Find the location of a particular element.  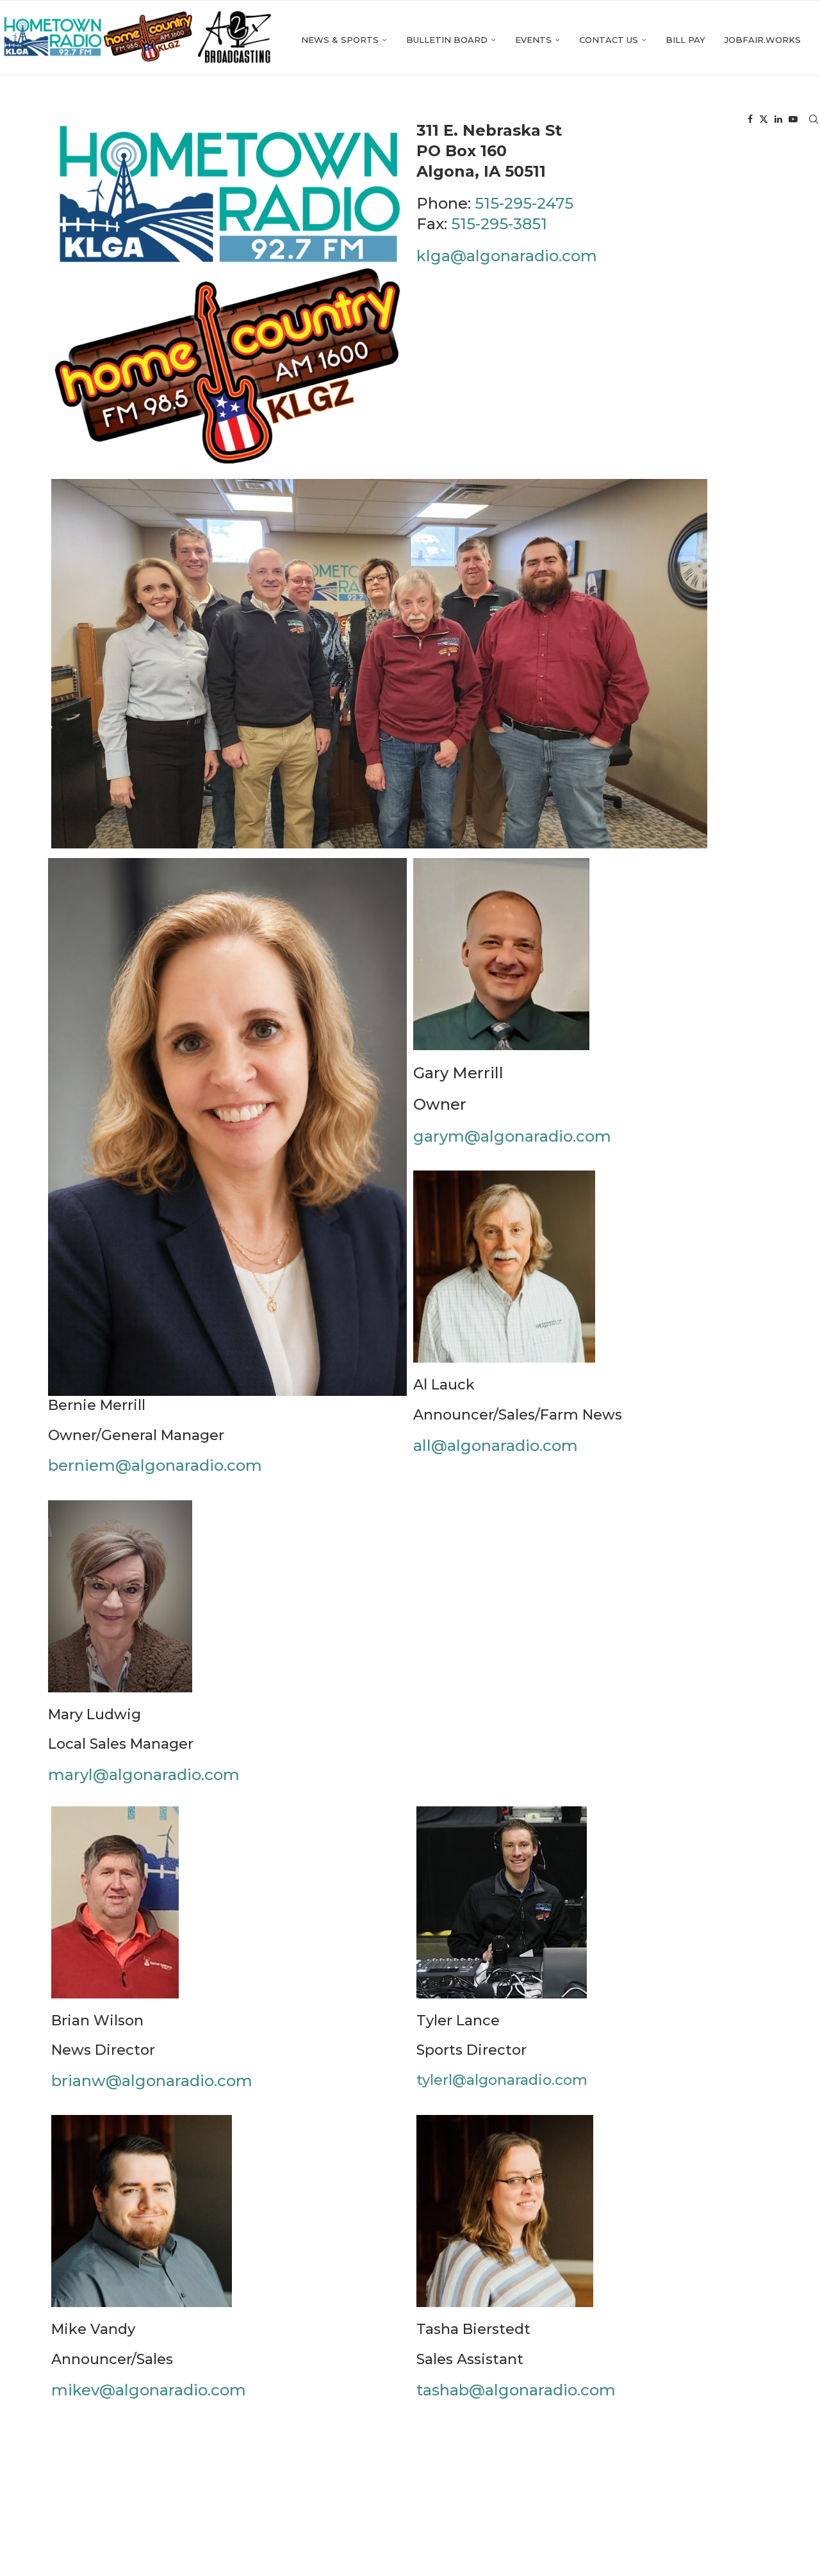

tylerl@algonaradio.com is located at coordinates (501, 2084).